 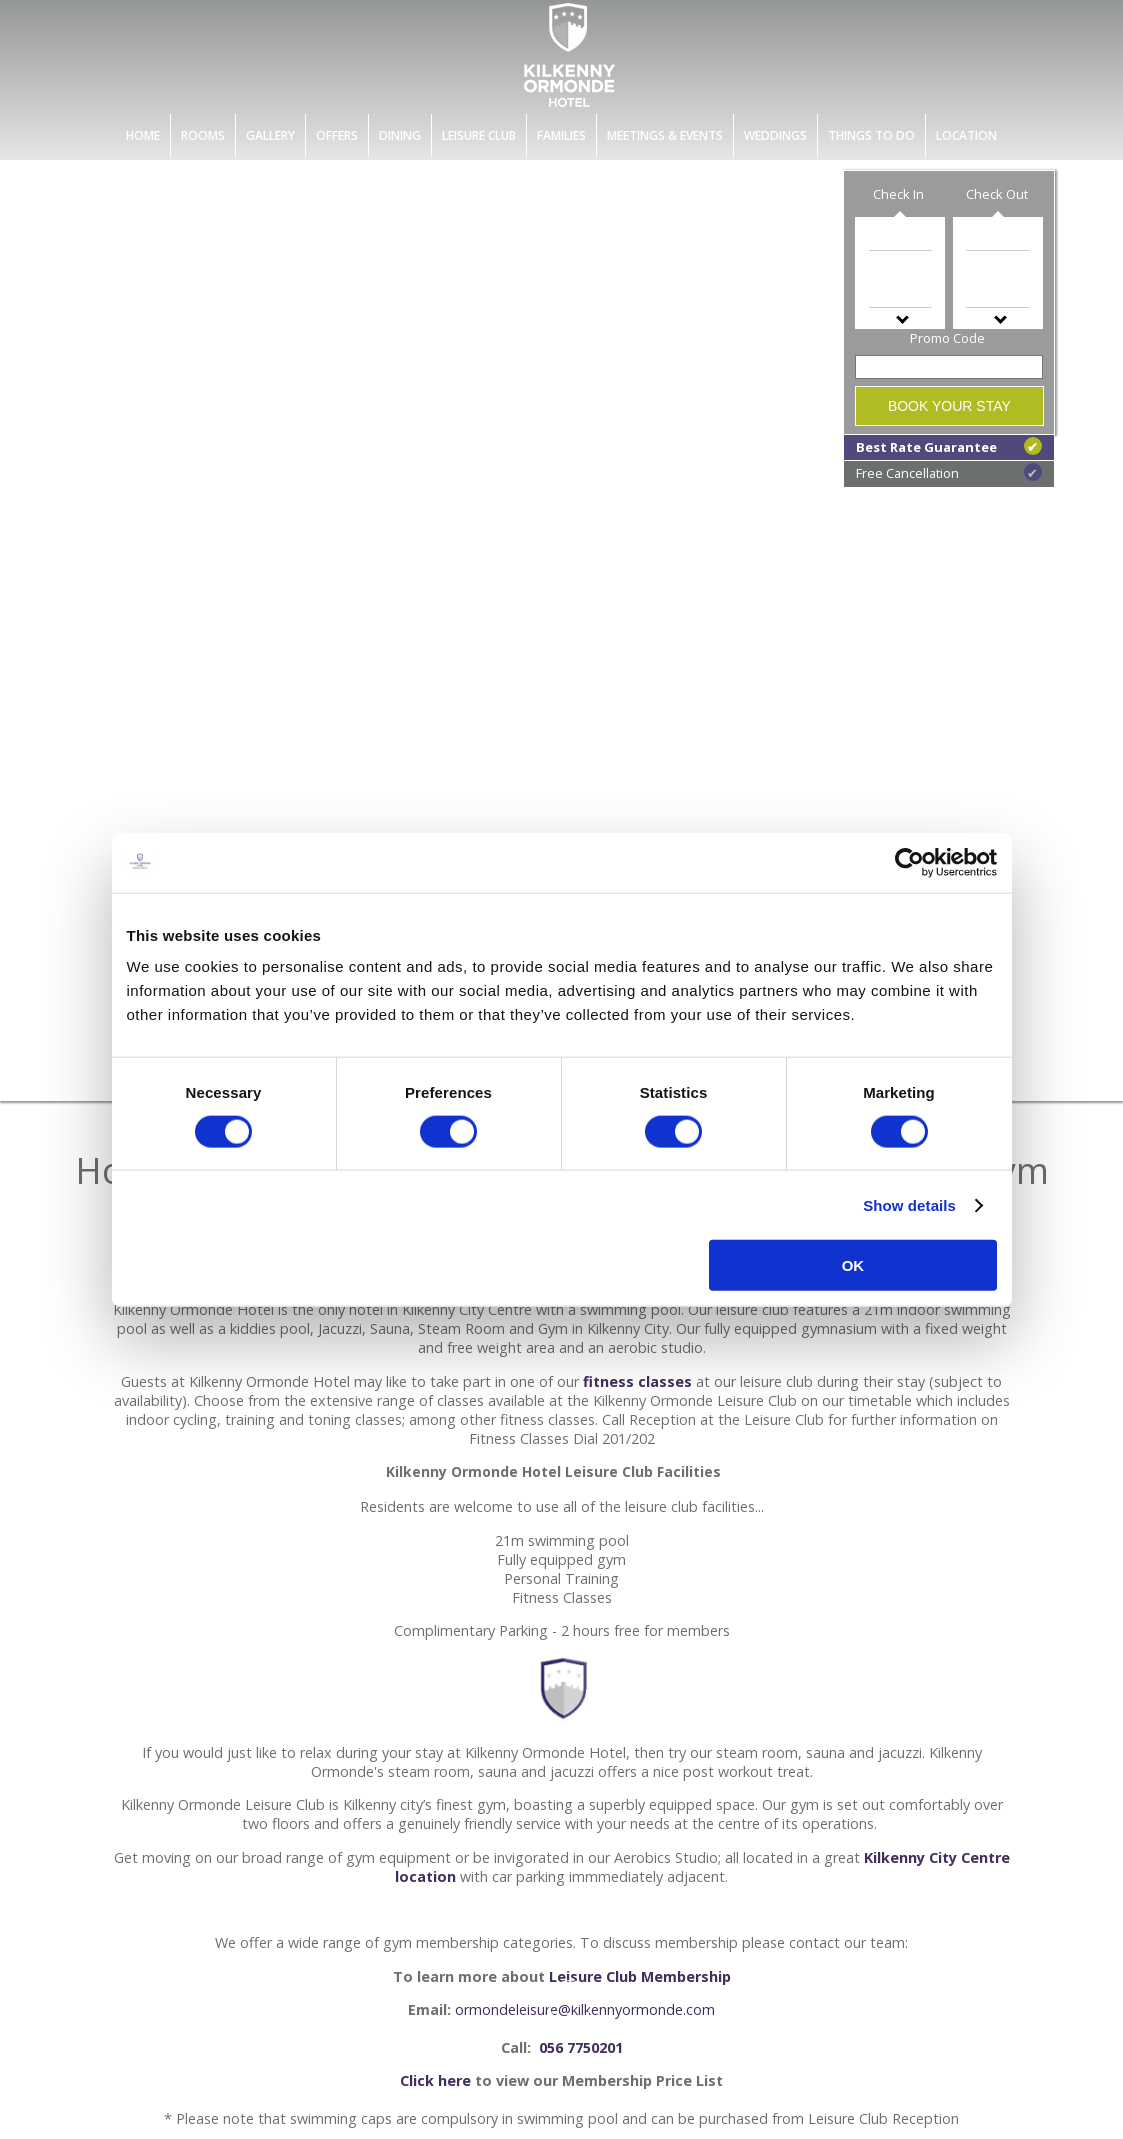 What do you see at coordinates (435, 2080) in the screenshot?
I see `Click here` at bounding box center [435, 2080].